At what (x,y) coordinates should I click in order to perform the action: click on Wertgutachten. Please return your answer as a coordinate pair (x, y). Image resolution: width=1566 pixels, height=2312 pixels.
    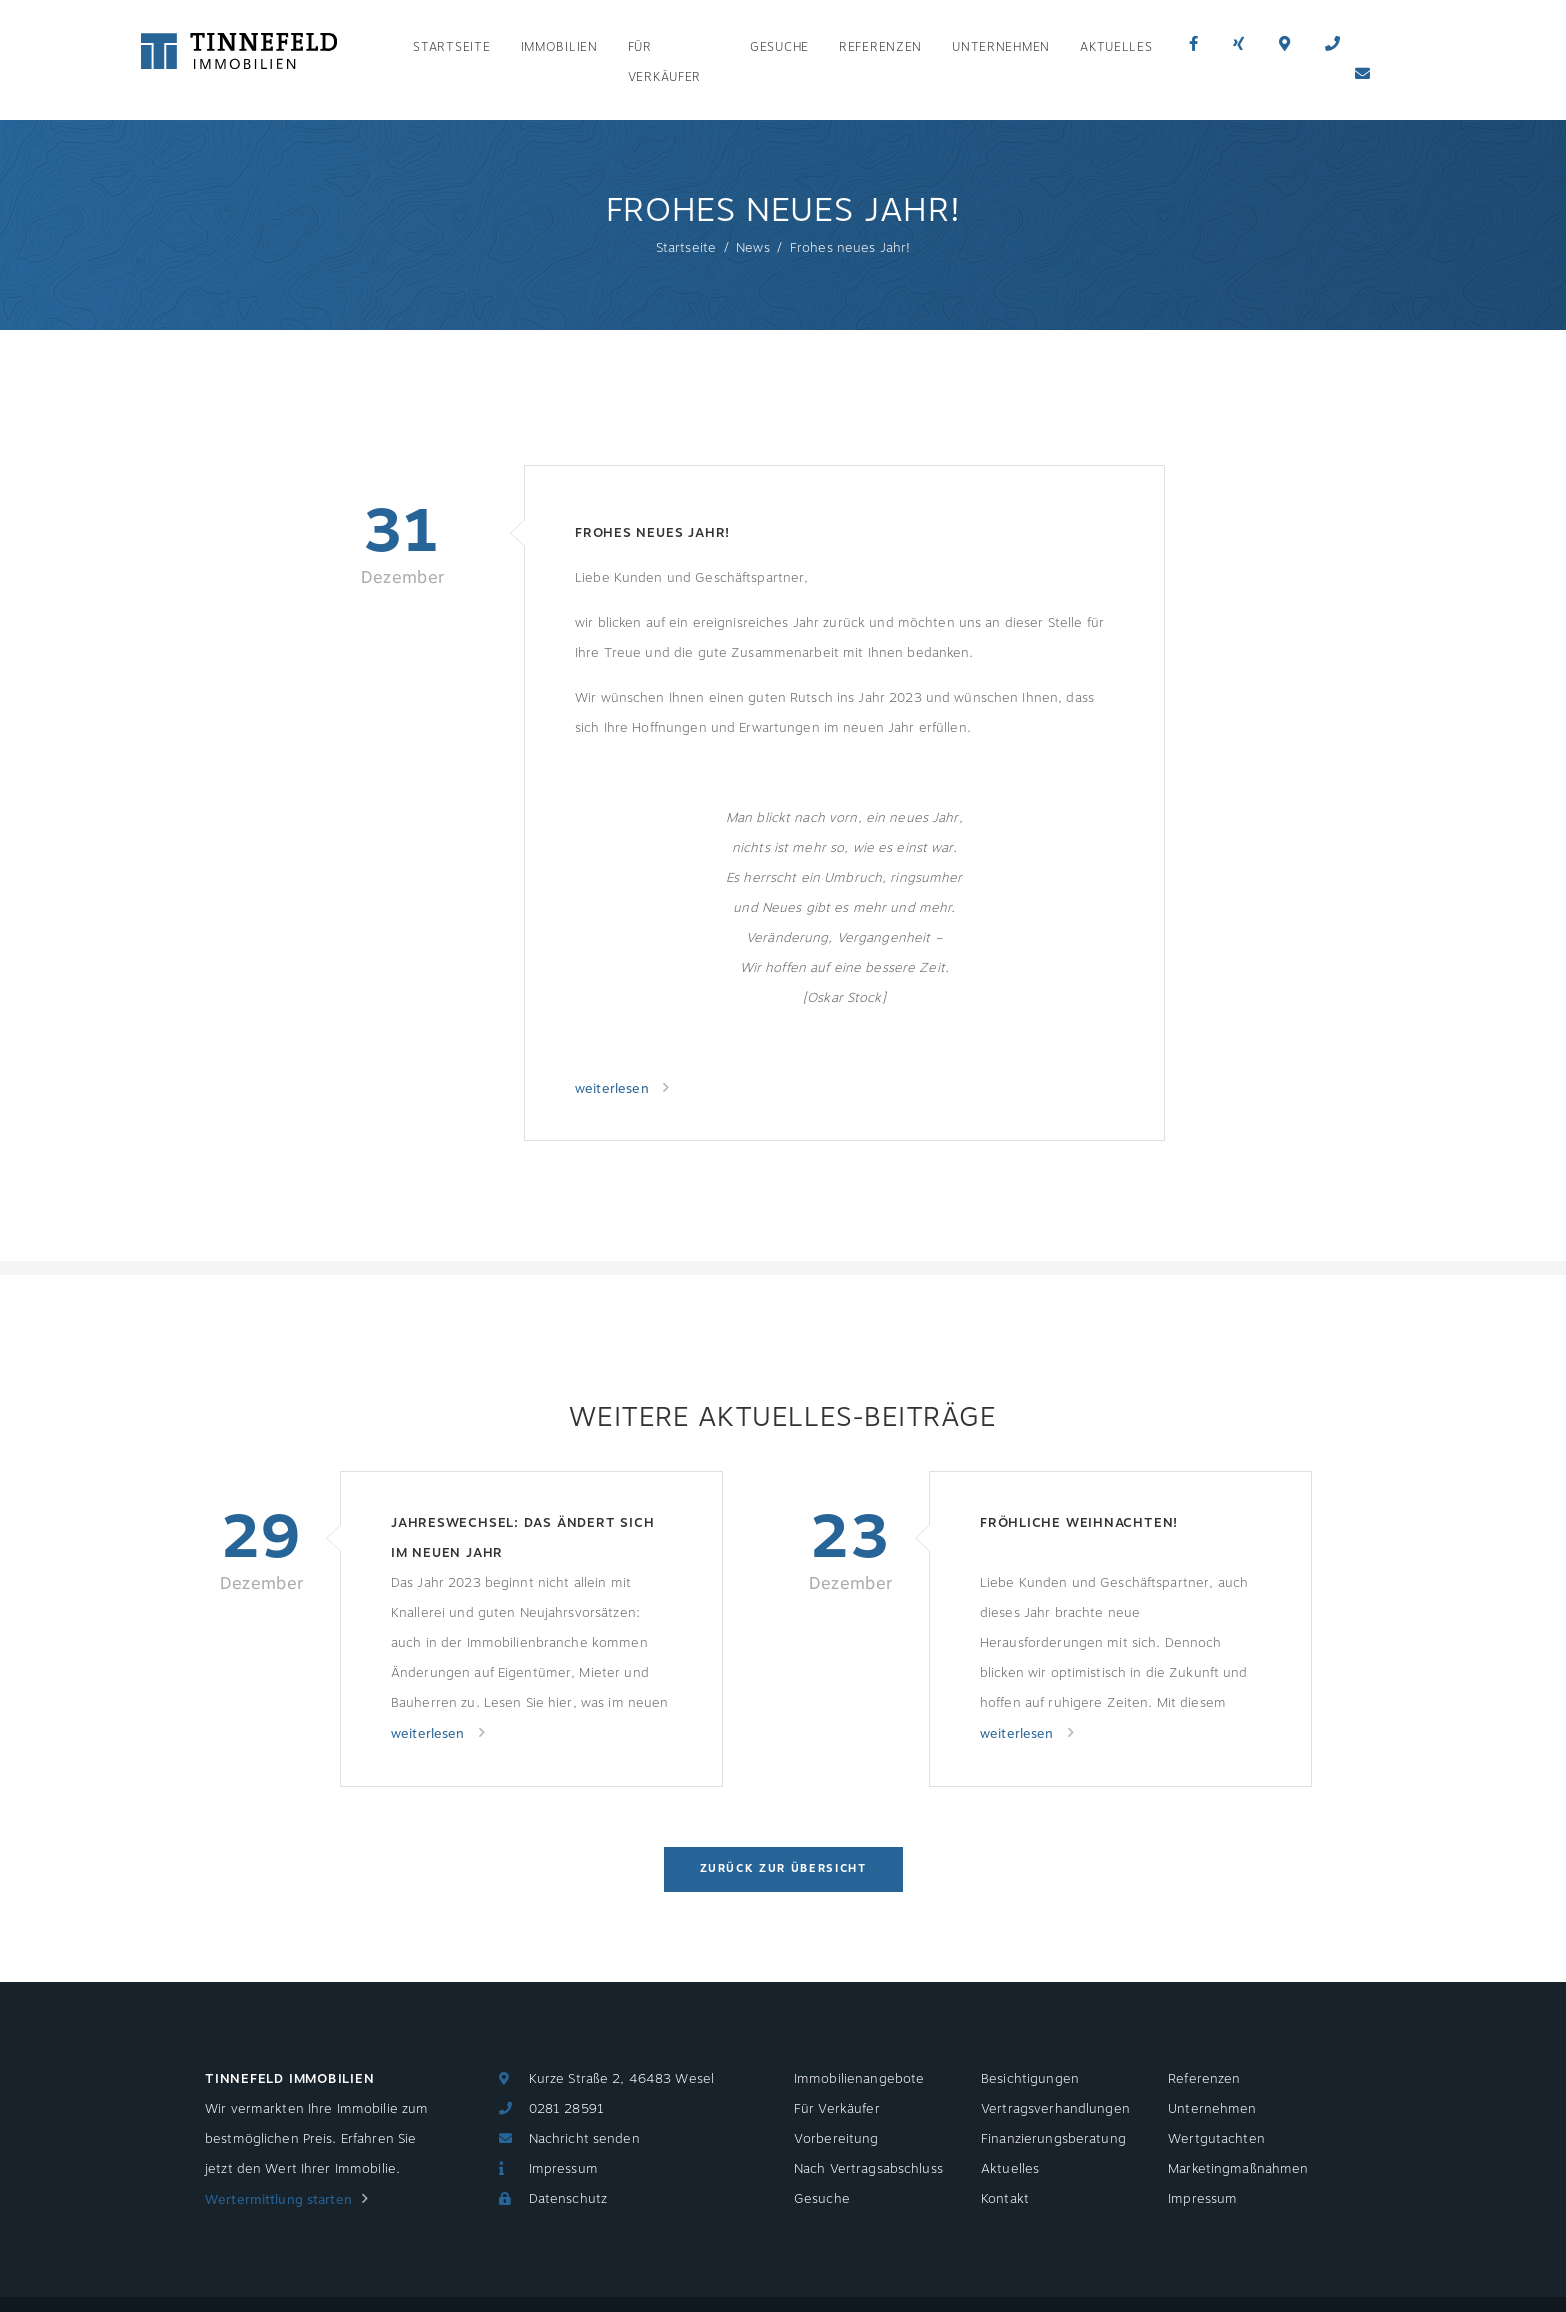
    Looking at the image, I should click on (1216, 2139).